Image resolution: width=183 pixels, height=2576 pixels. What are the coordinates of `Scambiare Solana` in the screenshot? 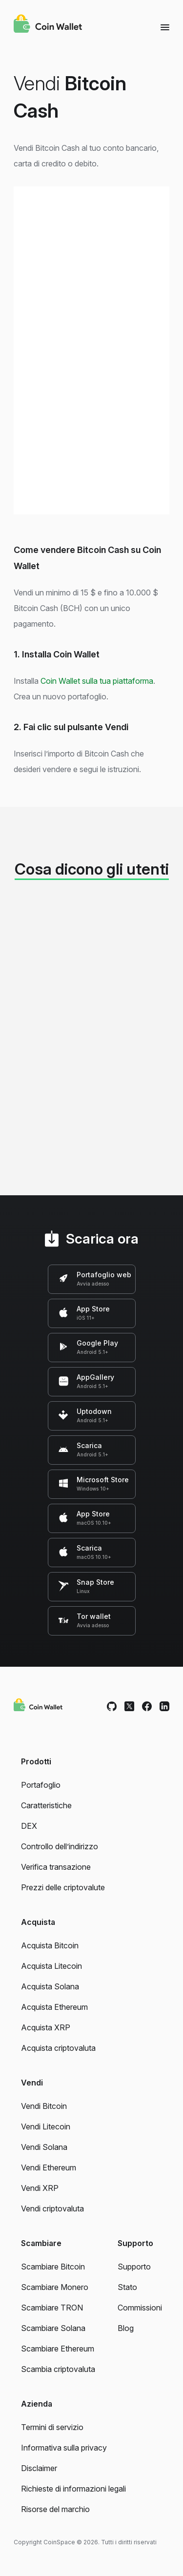 It's located at (53, 2328).